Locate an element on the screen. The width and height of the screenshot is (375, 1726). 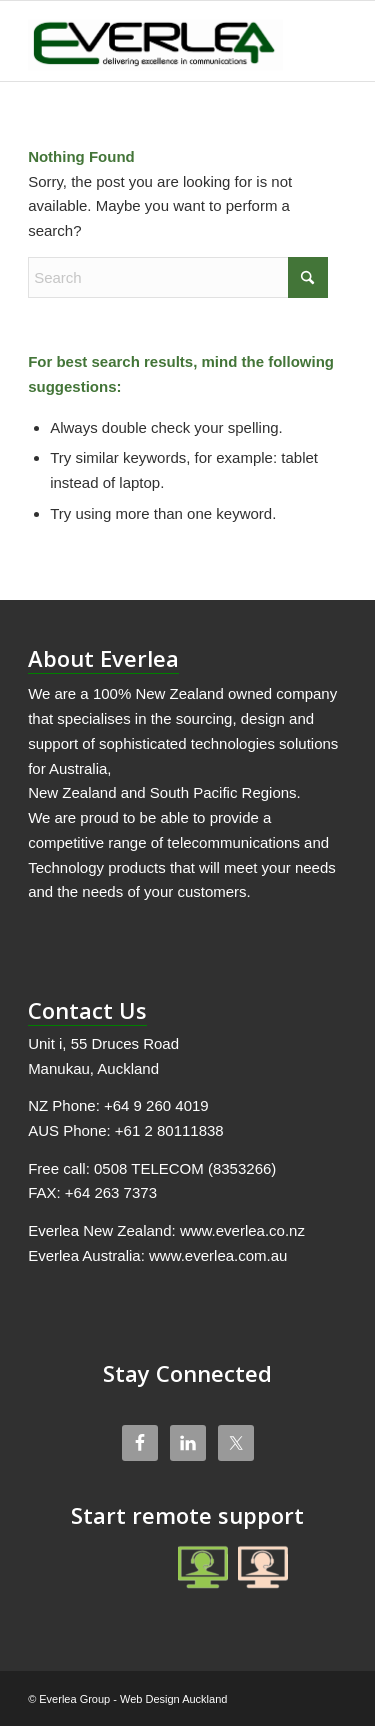
www.everlea.co.nz is located at coordinates (242, 1230).